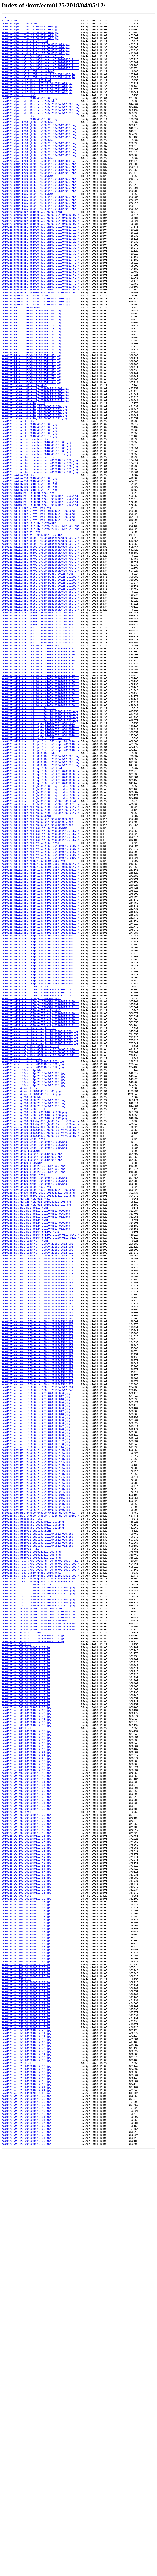 Image resolution: width=157 pixels, height=2576 pixels. I want to click on ecm0125_millikort_msl_10uv_rain3h_2018040512_36..>, so click(40, 814).